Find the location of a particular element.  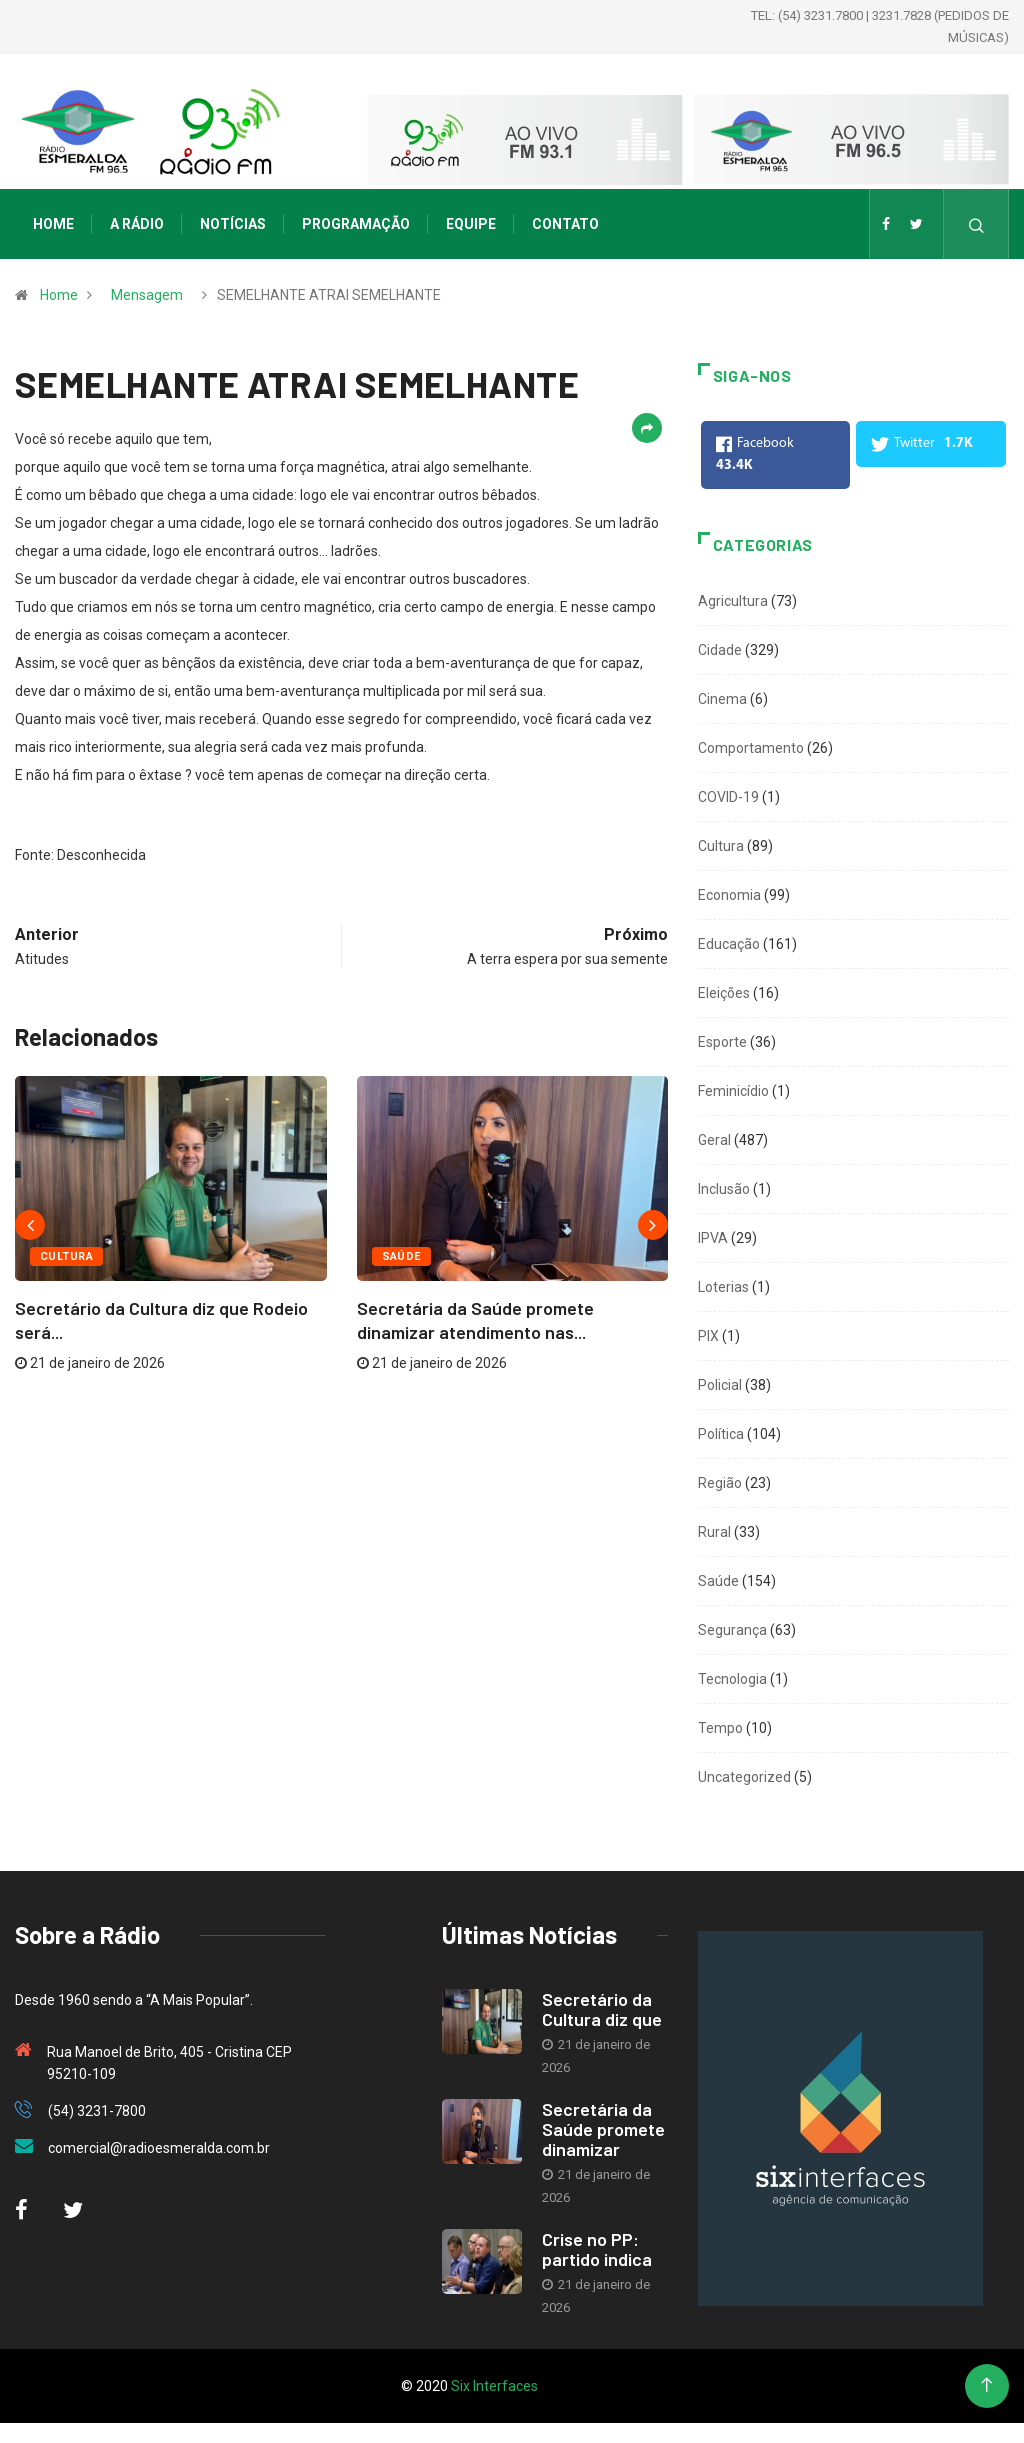

Crise no PP: partido indica is located at coordinates (597, 2249).